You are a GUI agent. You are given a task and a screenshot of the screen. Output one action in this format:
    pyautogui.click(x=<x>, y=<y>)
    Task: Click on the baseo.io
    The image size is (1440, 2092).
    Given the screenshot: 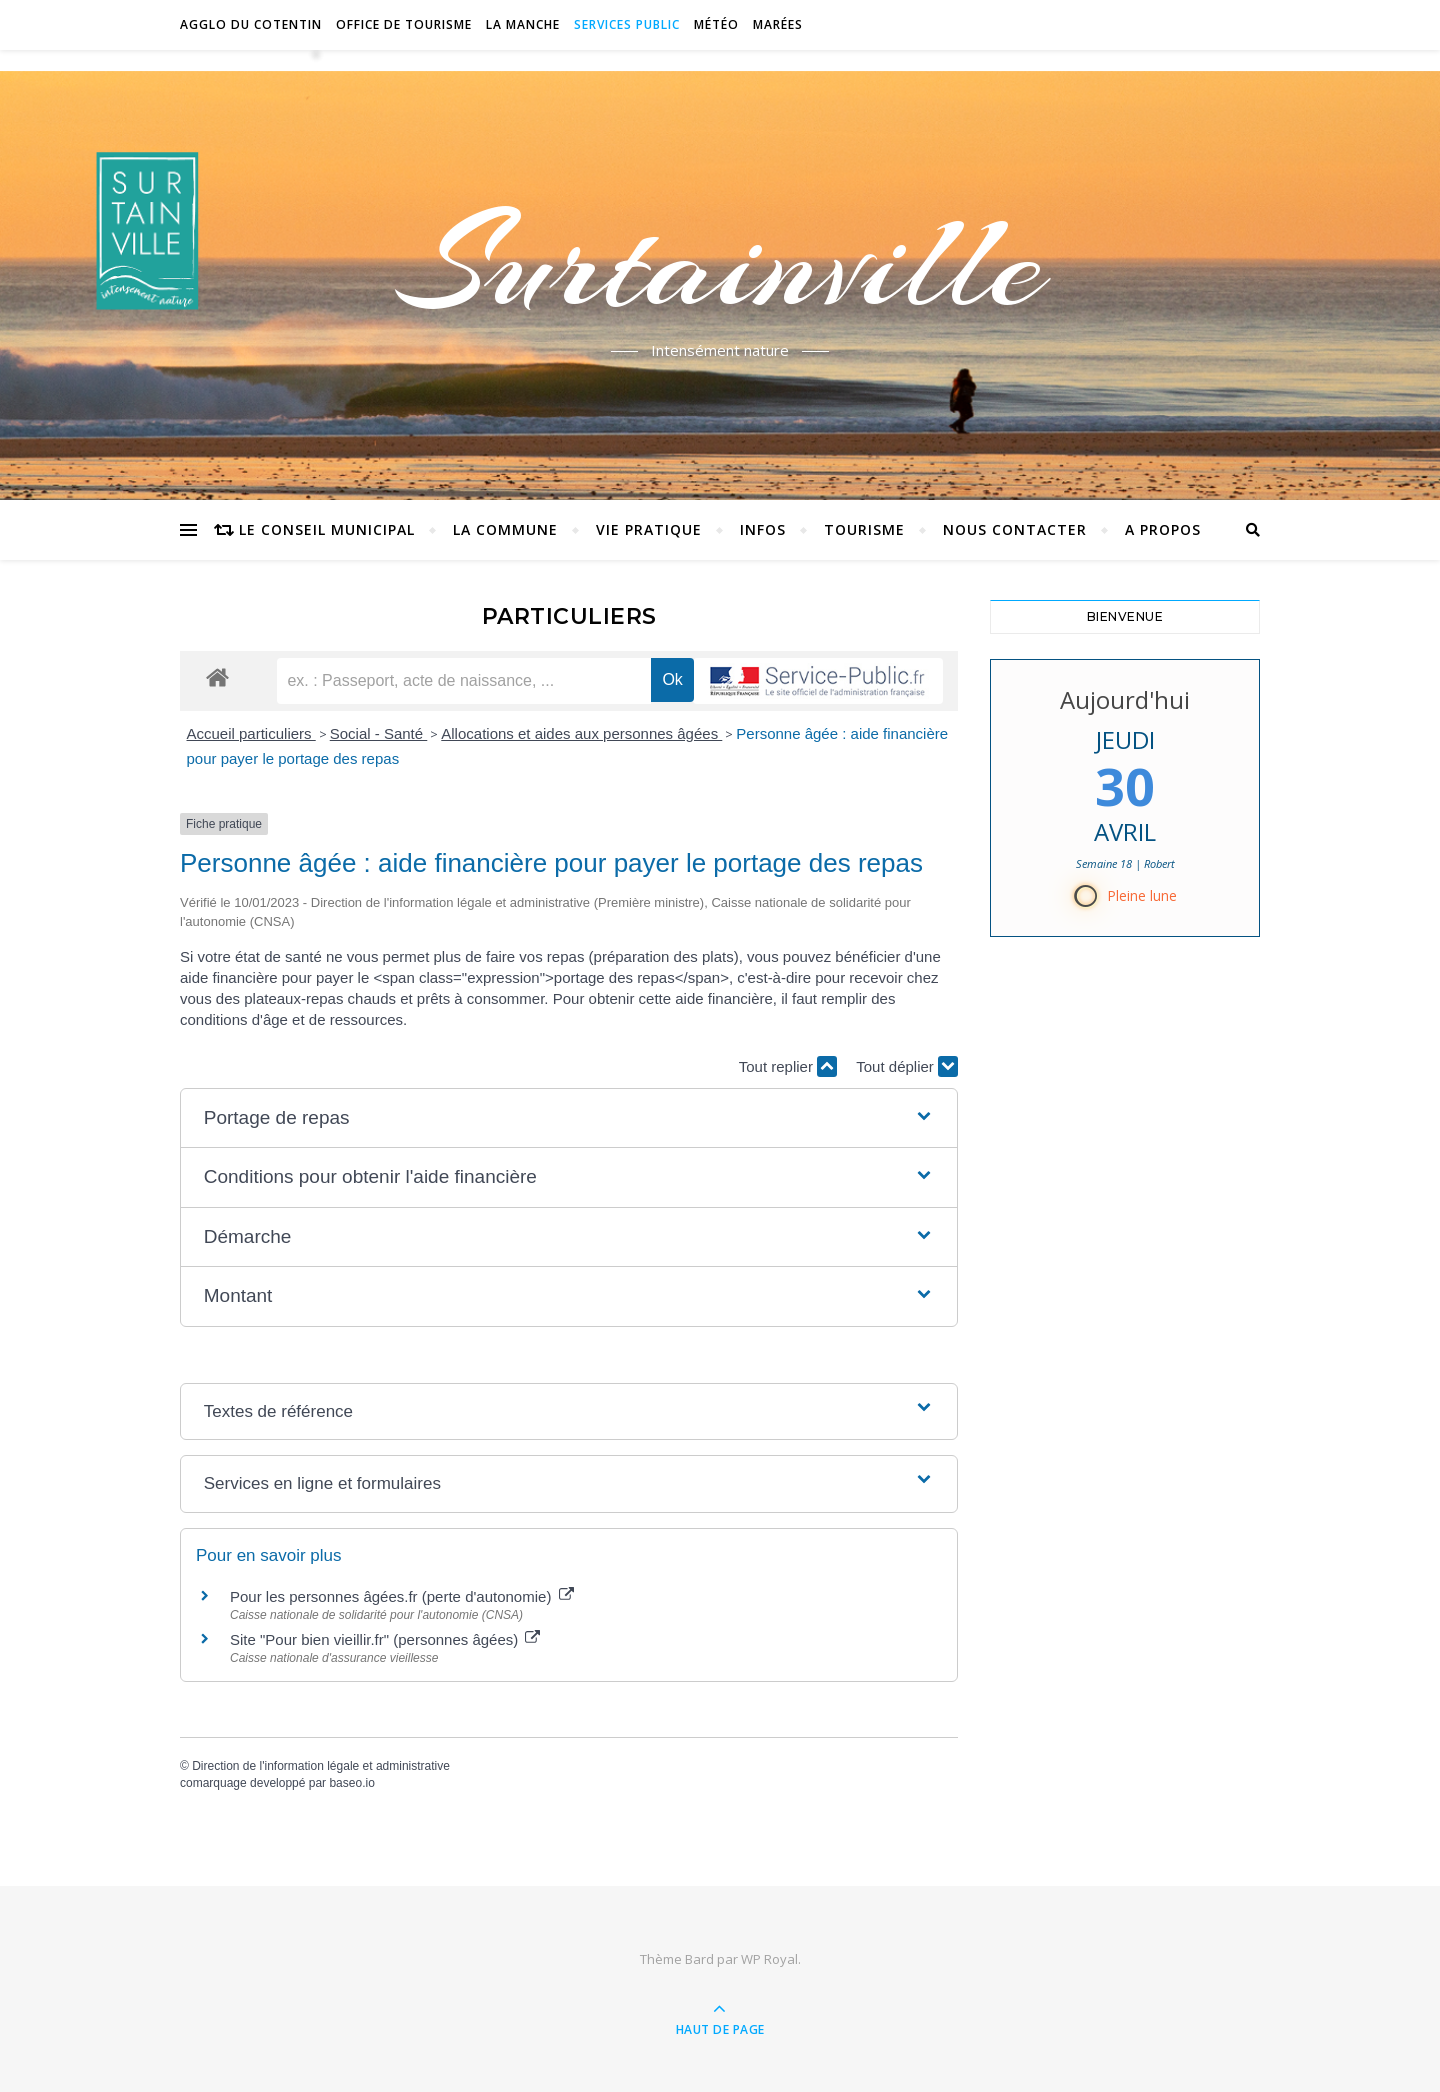 What is the action you would take?
    pyautogui.click(x=351, y=1783)
    